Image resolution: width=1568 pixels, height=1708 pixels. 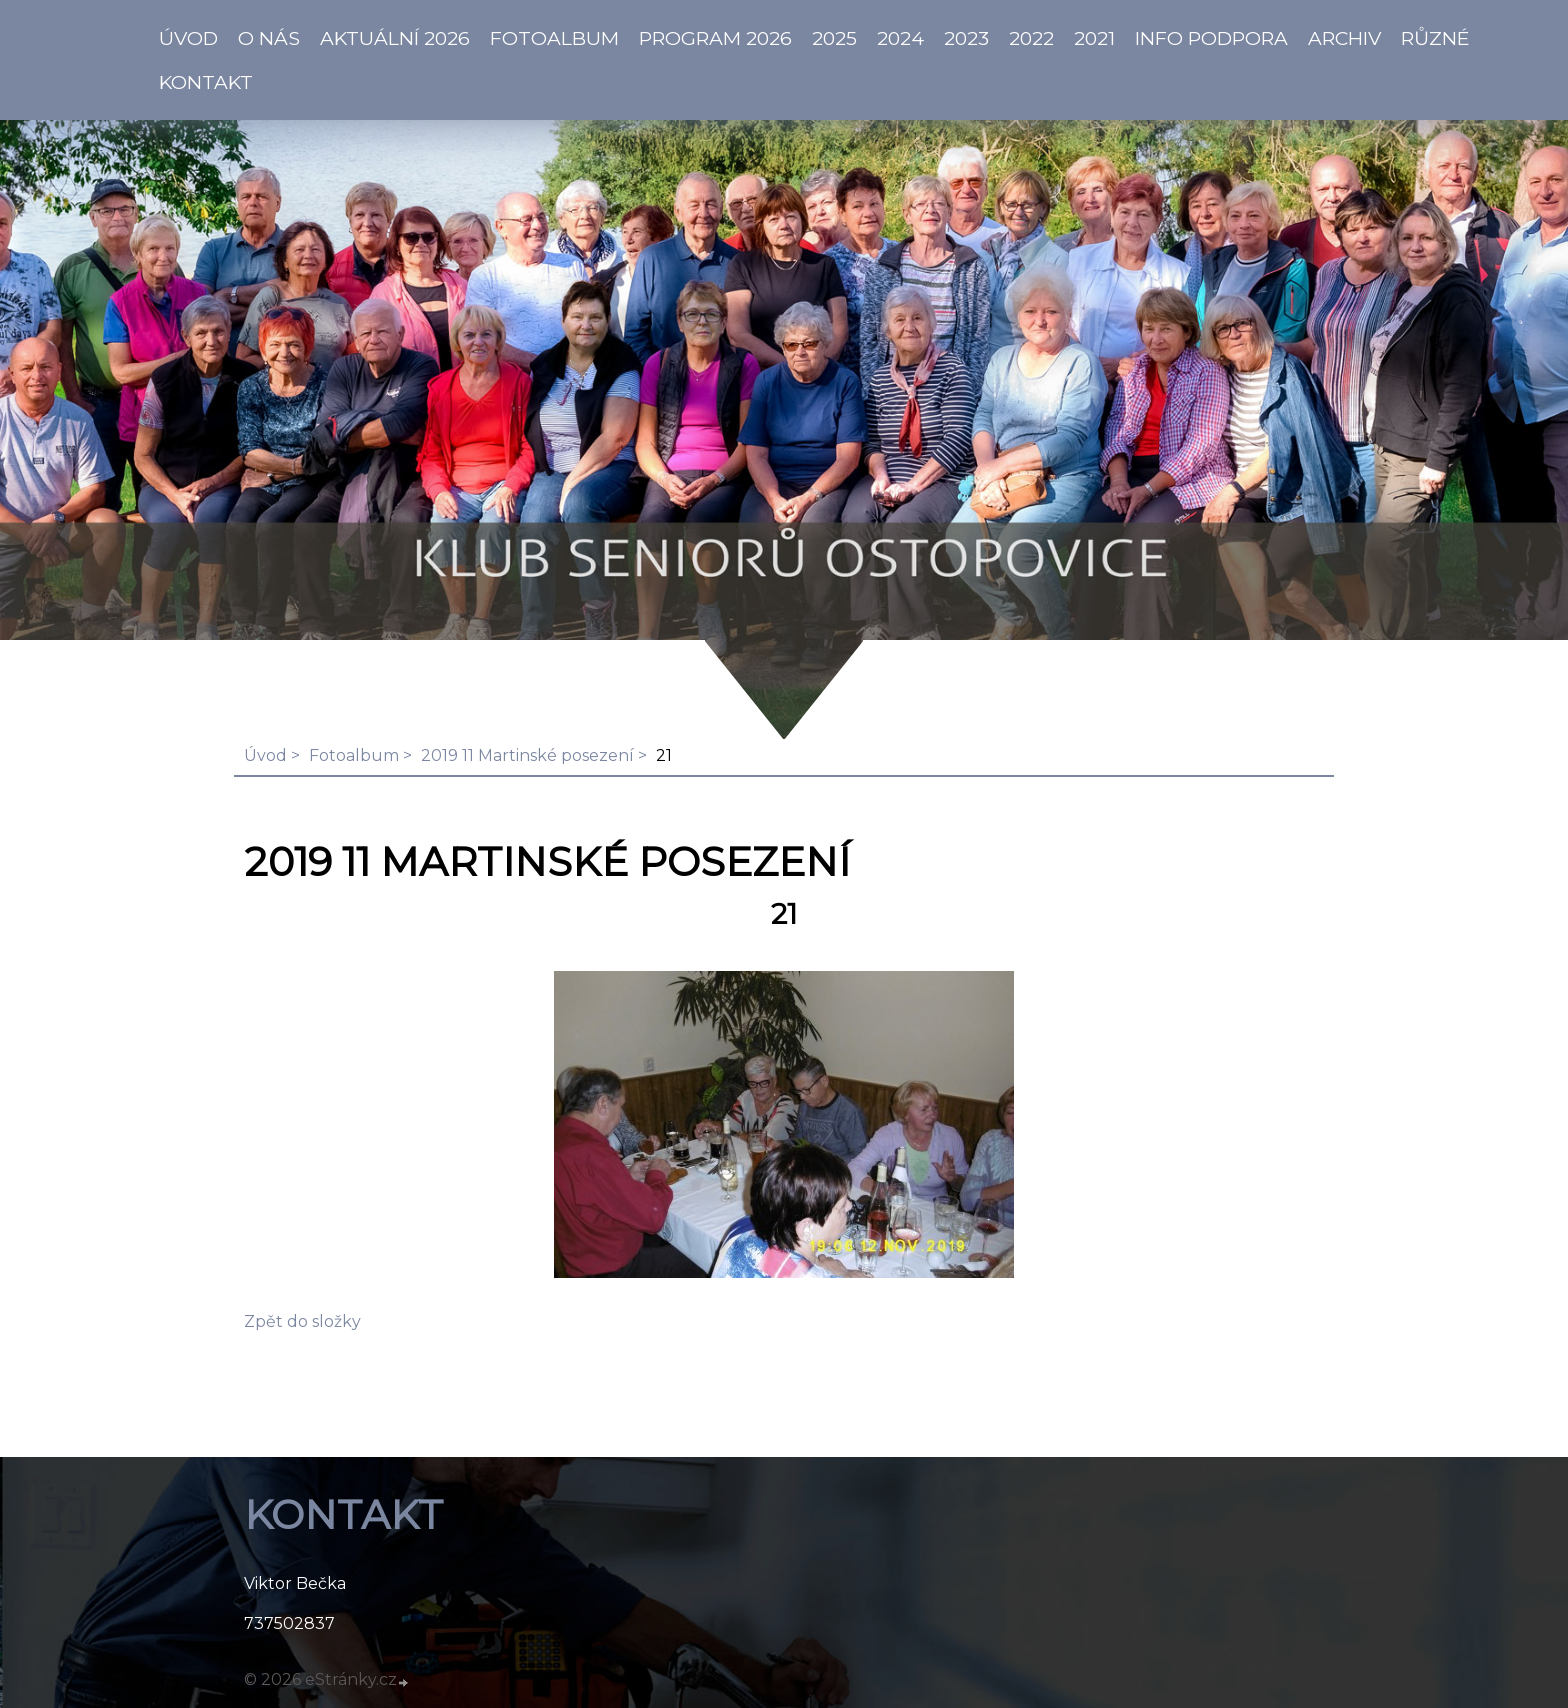 I want to click on 2022, so click(x=1031, y=38).